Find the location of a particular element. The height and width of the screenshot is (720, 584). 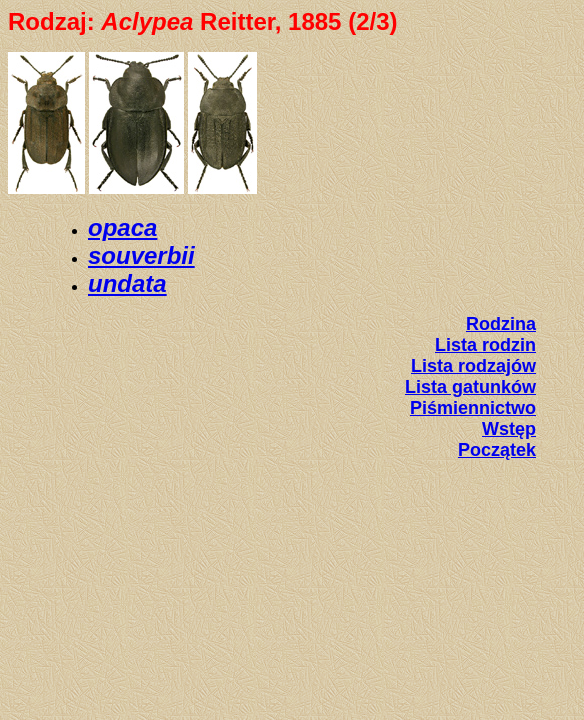

Piśmiennictwo is located at coordinates (473, 408).